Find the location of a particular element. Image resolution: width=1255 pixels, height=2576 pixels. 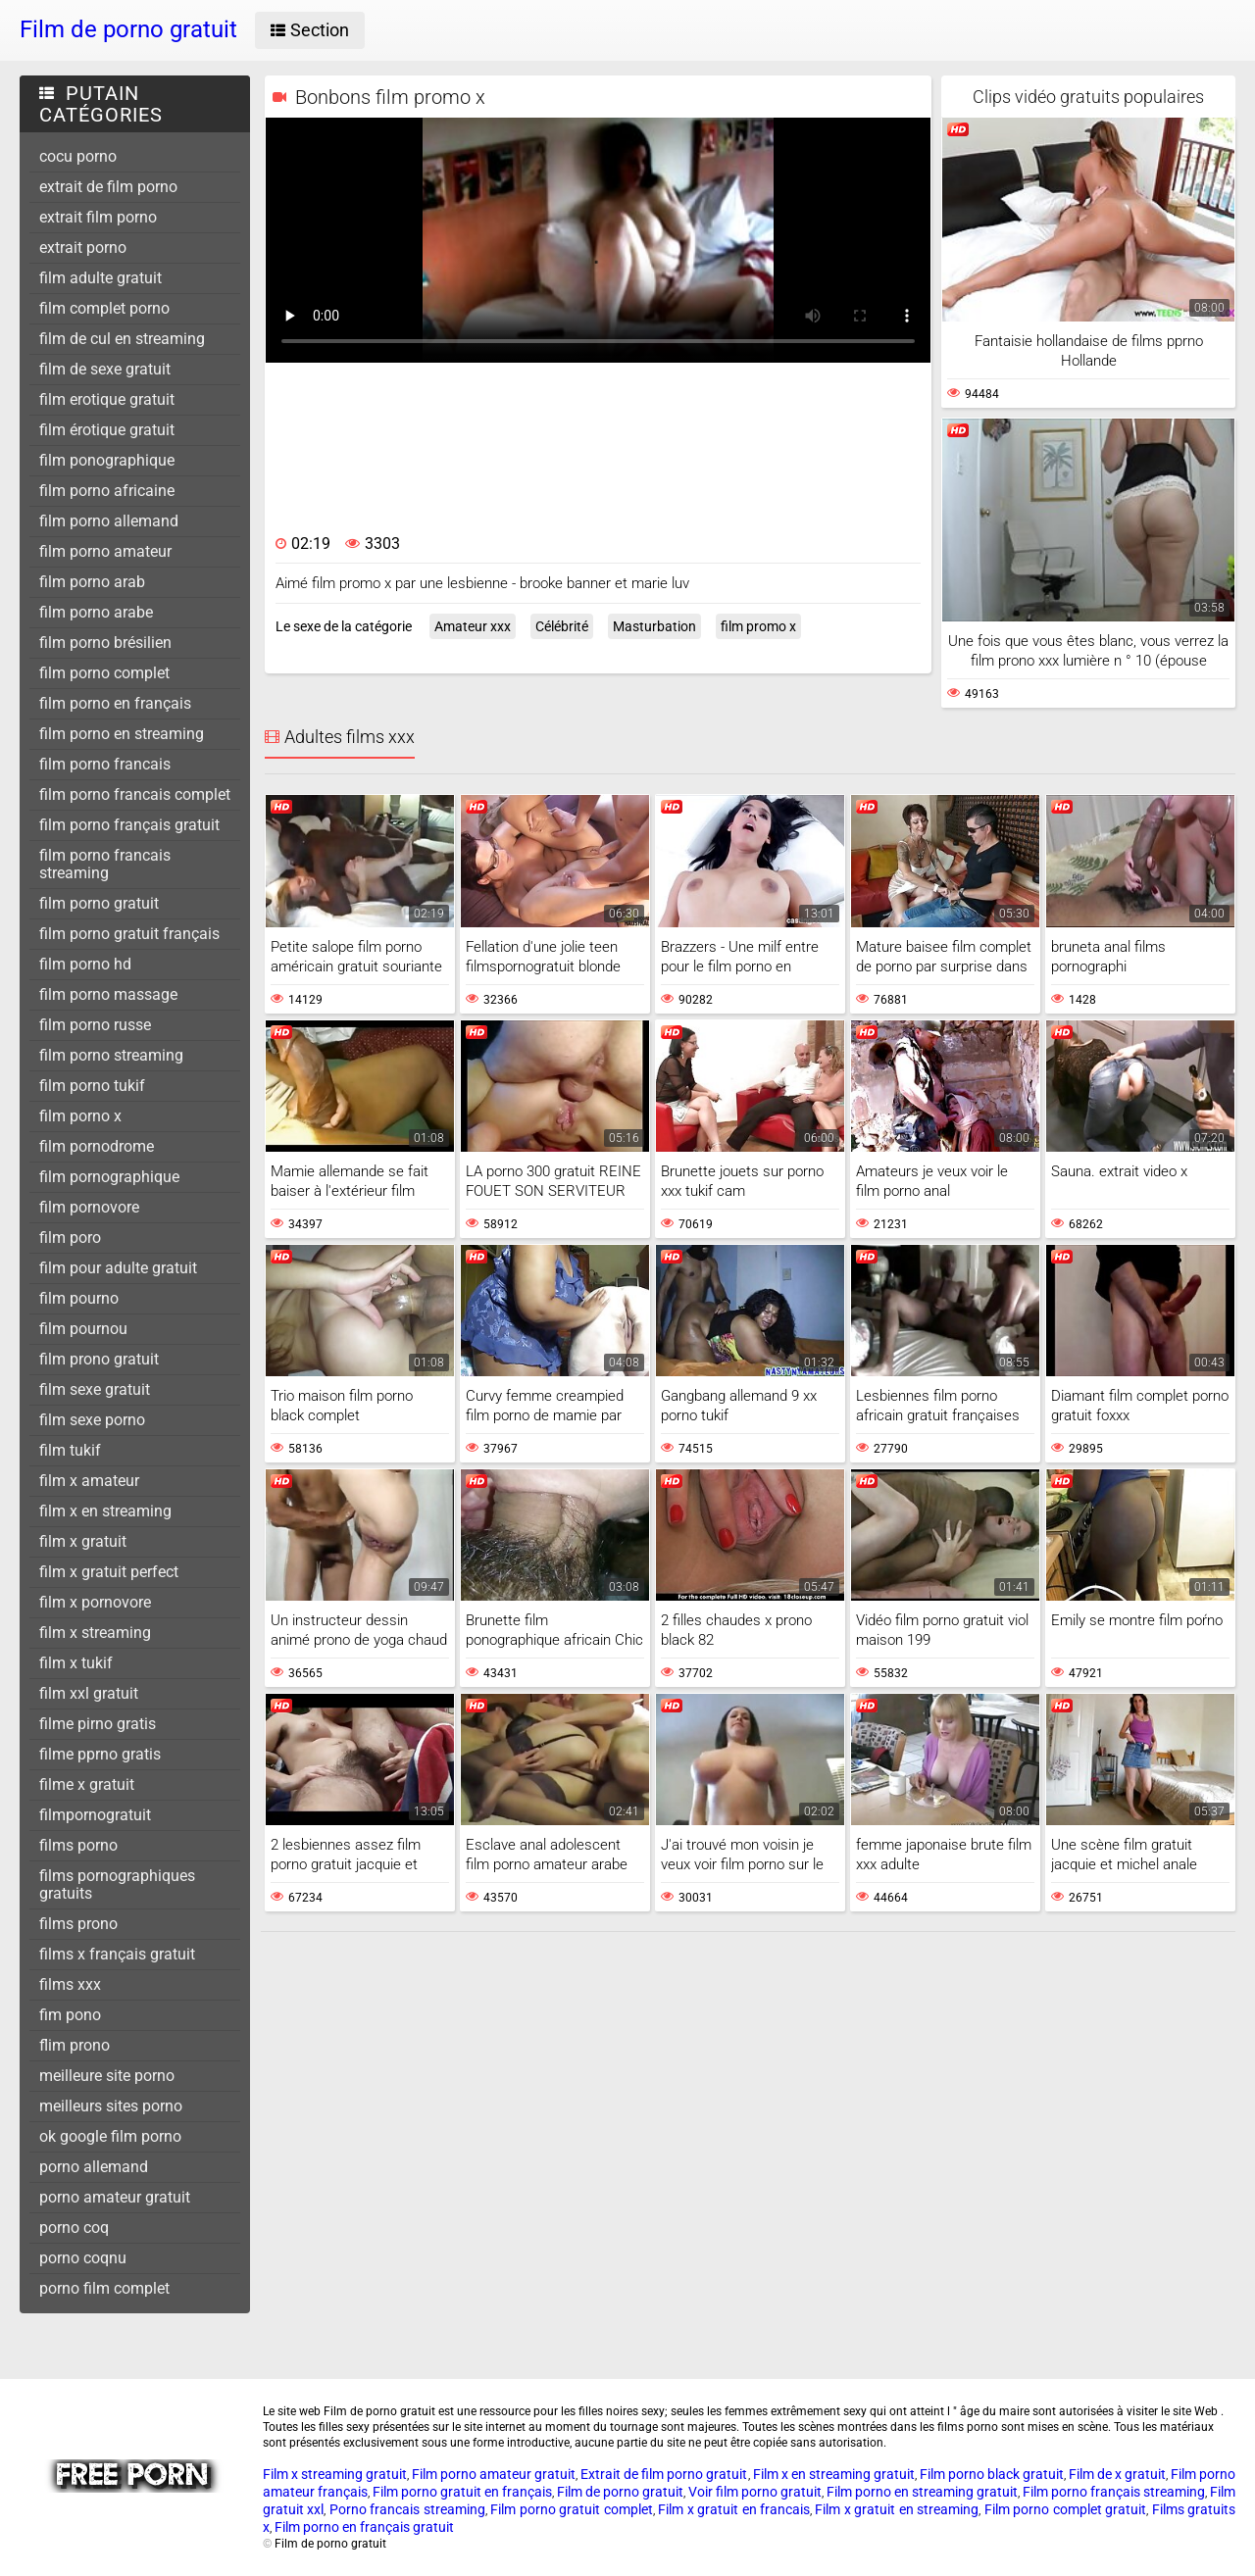

Film porno complet gratuit is located at coordinates (1065, 2509).